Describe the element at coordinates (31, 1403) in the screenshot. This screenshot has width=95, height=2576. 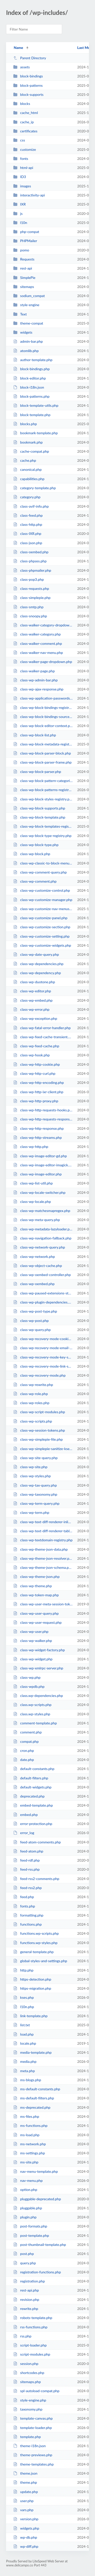
I see `class-wp-roles.php` at that location.